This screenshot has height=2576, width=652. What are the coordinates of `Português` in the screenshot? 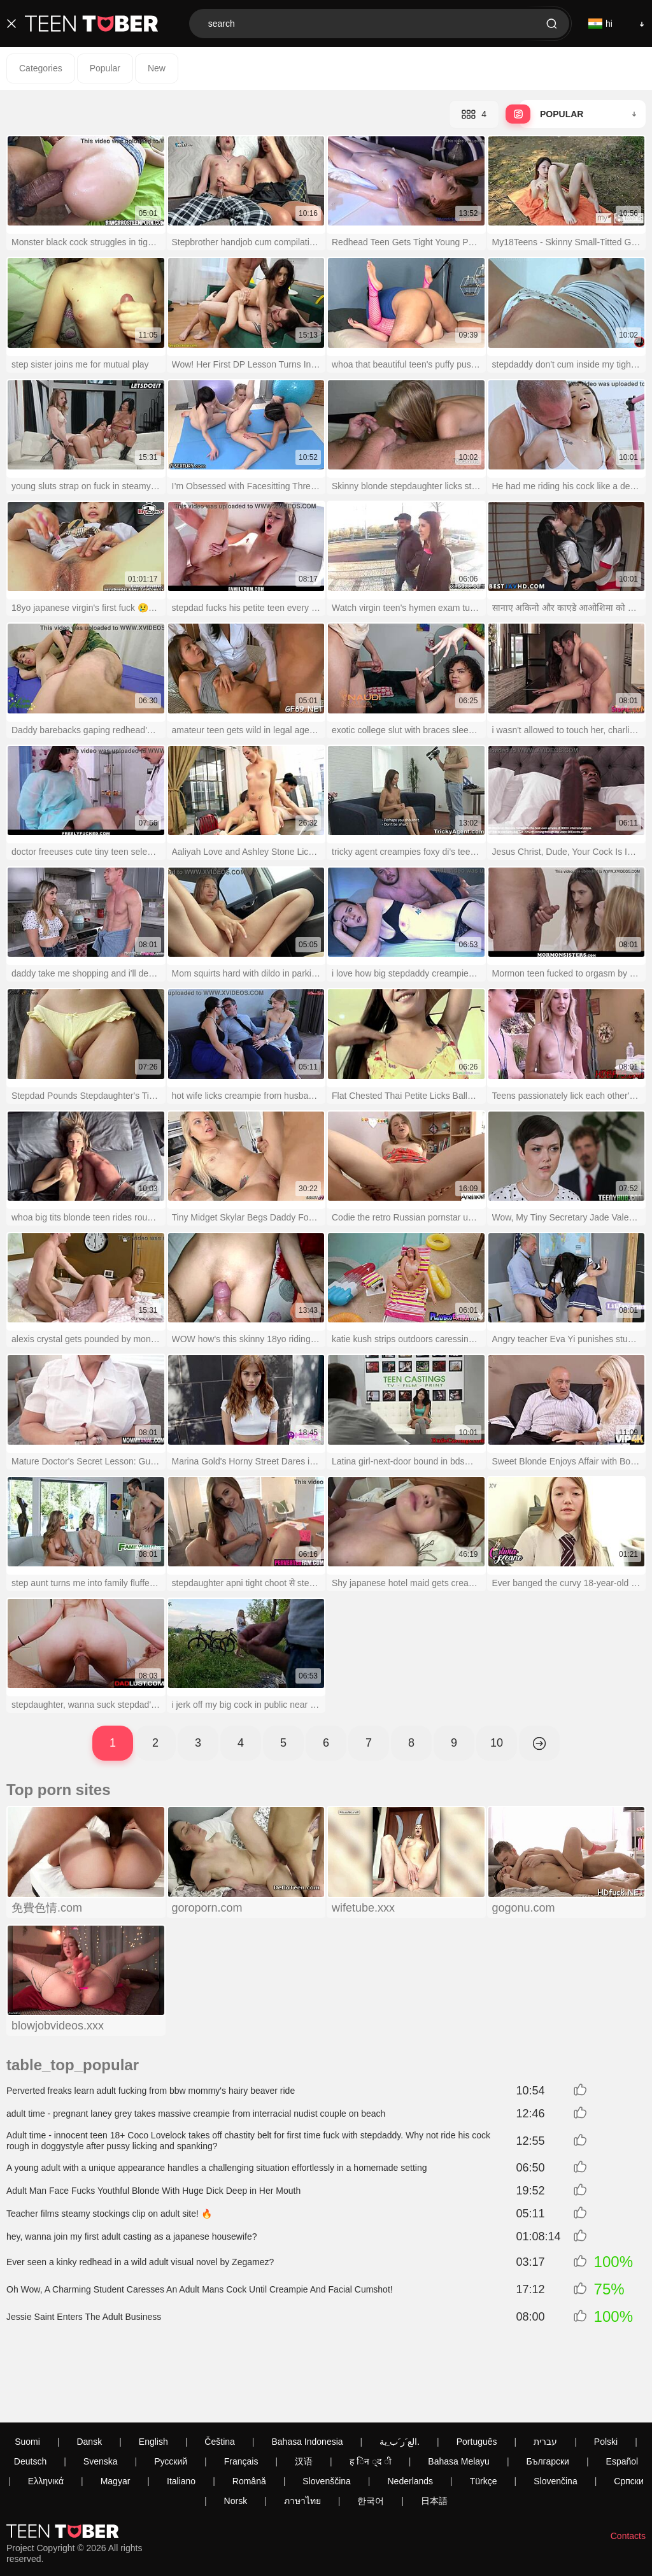 It's located at (477, 2370).